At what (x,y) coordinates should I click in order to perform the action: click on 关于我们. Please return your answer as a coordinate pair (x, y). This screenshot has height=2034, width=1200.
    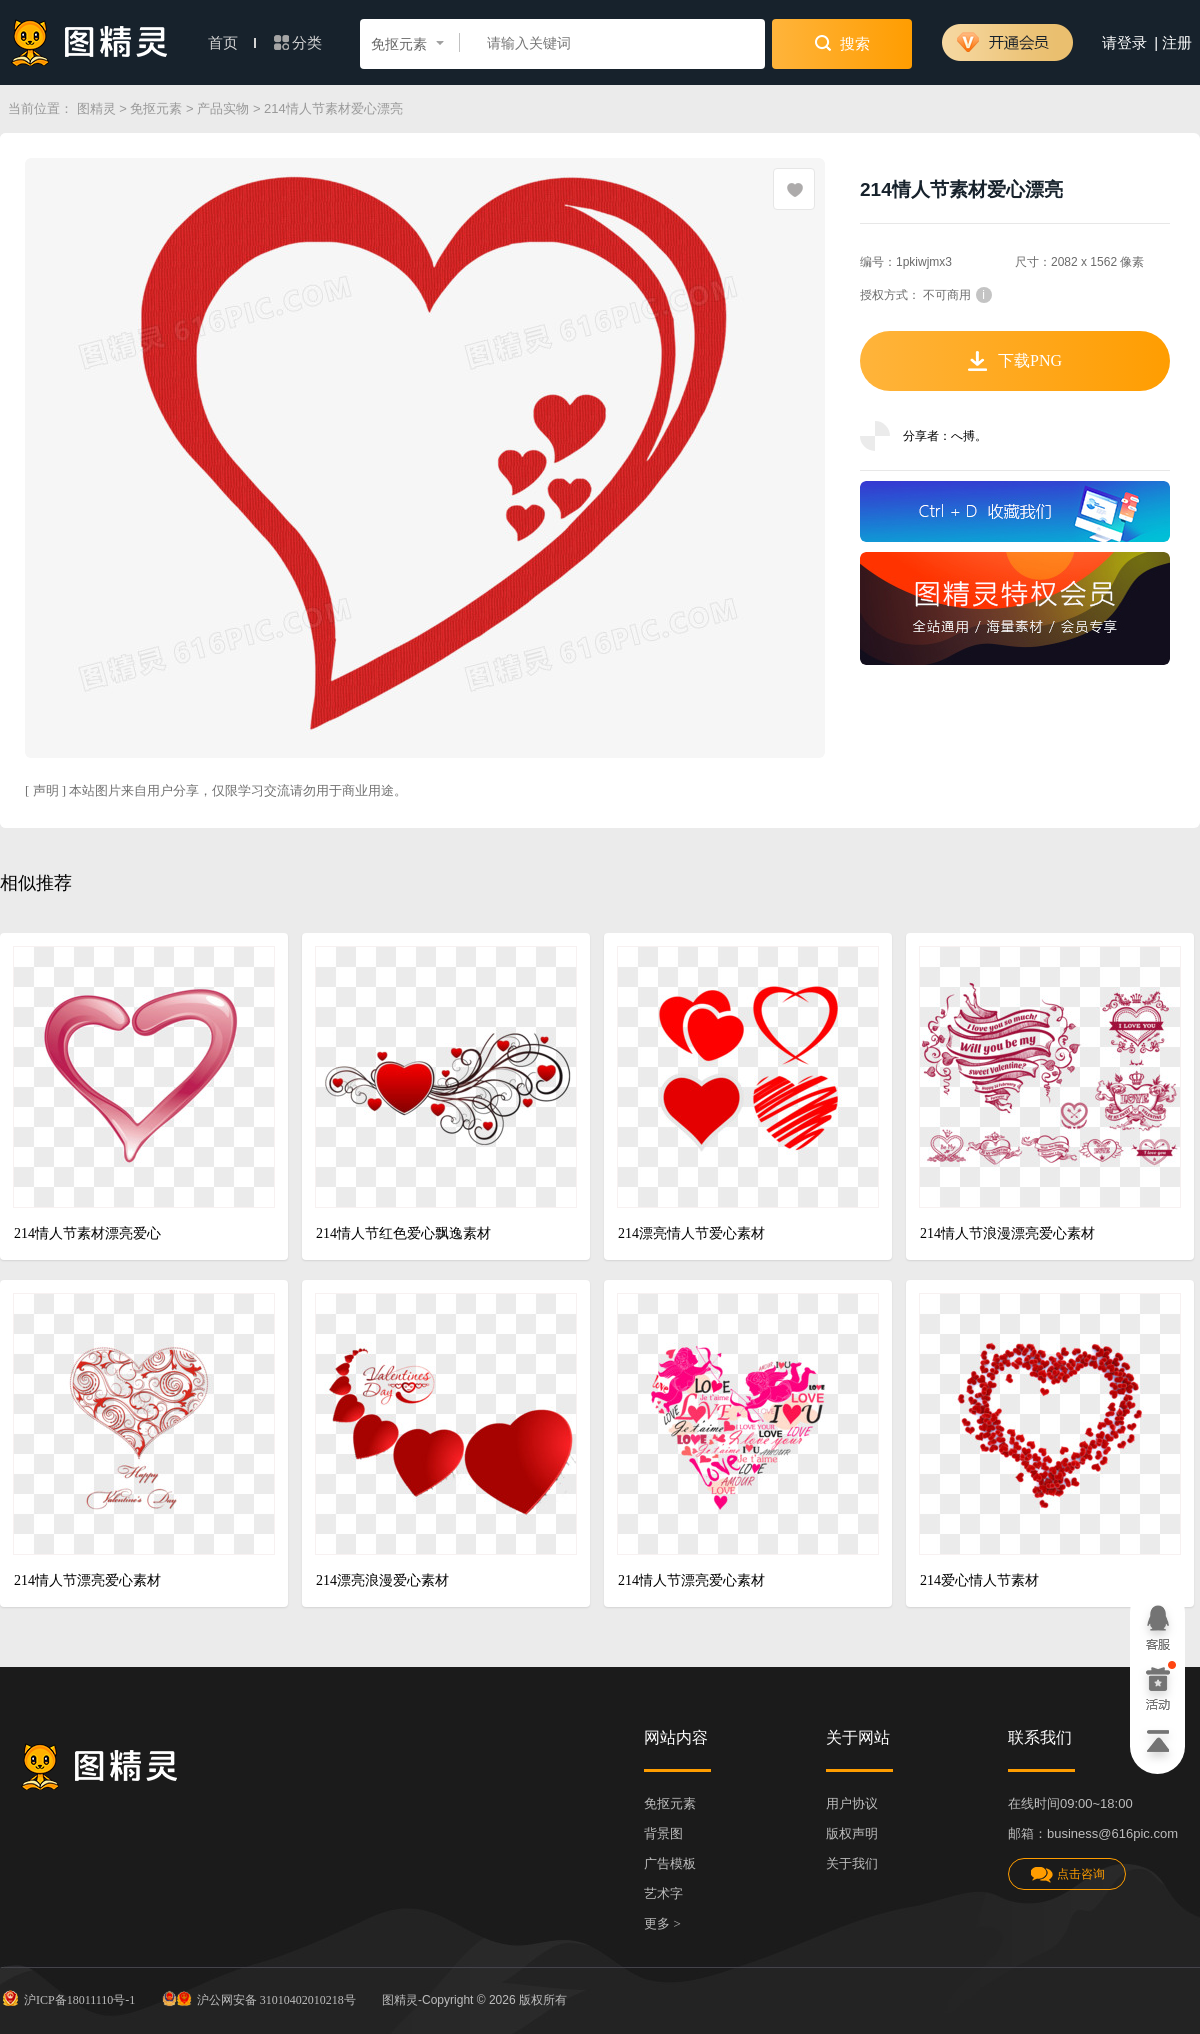
    Looking at the image, I should click on (852, 1863).